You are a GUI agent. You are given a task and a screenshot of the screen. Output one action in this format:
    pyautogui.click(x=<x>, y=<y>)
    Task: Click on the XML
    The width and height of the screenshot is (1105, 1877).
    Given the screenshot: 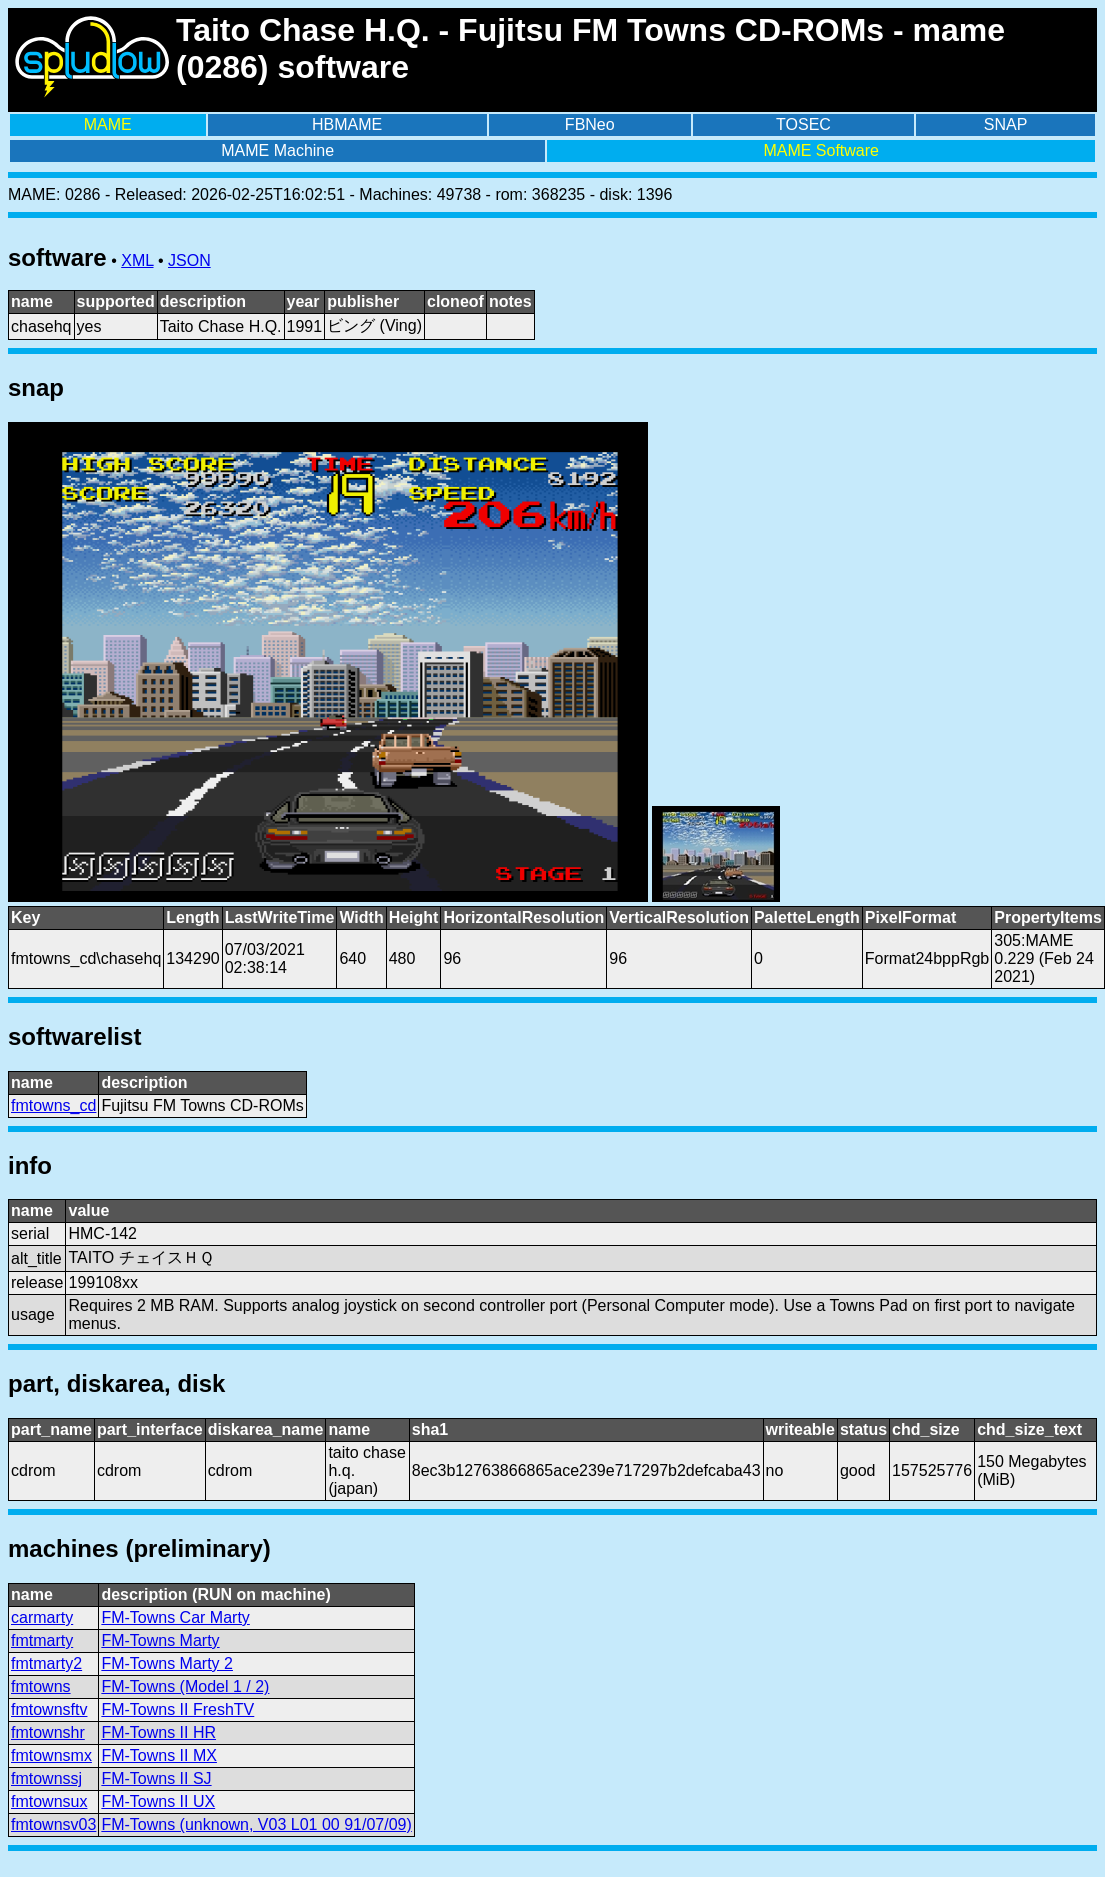 What is the action you would take?
    pyautogui.click(x=137, y=260)
    